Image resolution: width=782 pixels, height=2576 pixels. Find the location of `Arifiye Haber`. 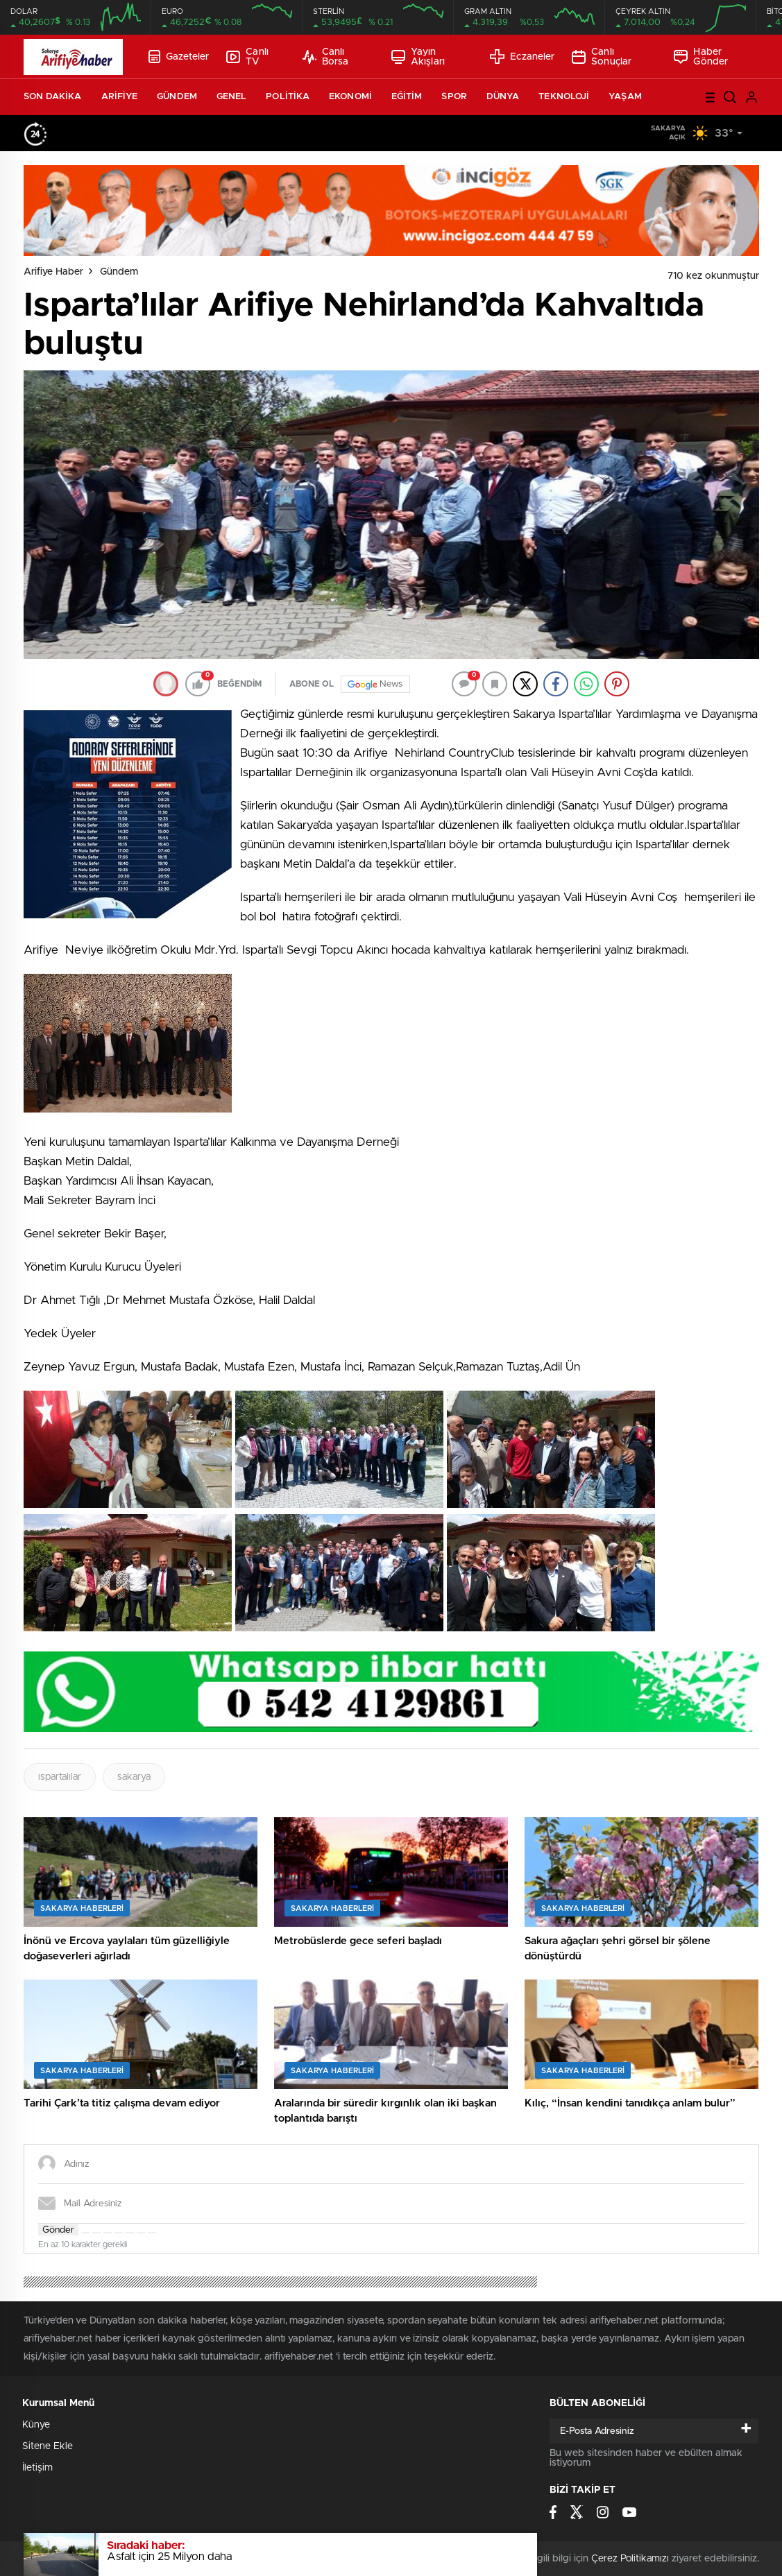

Arifiye Haber is located at coordinates (53, 272).